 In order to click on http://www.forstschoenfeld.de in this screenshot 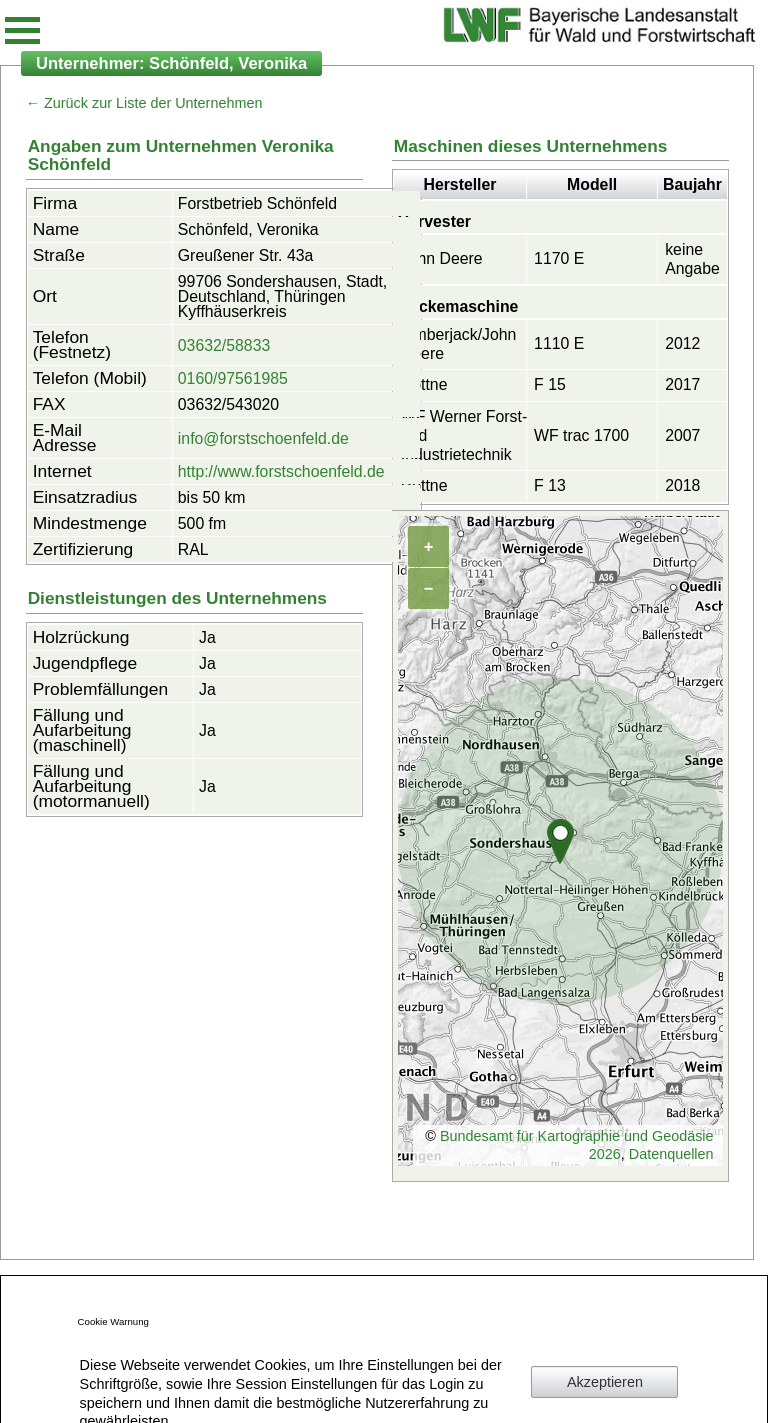, I will do `click(281, 471)`.